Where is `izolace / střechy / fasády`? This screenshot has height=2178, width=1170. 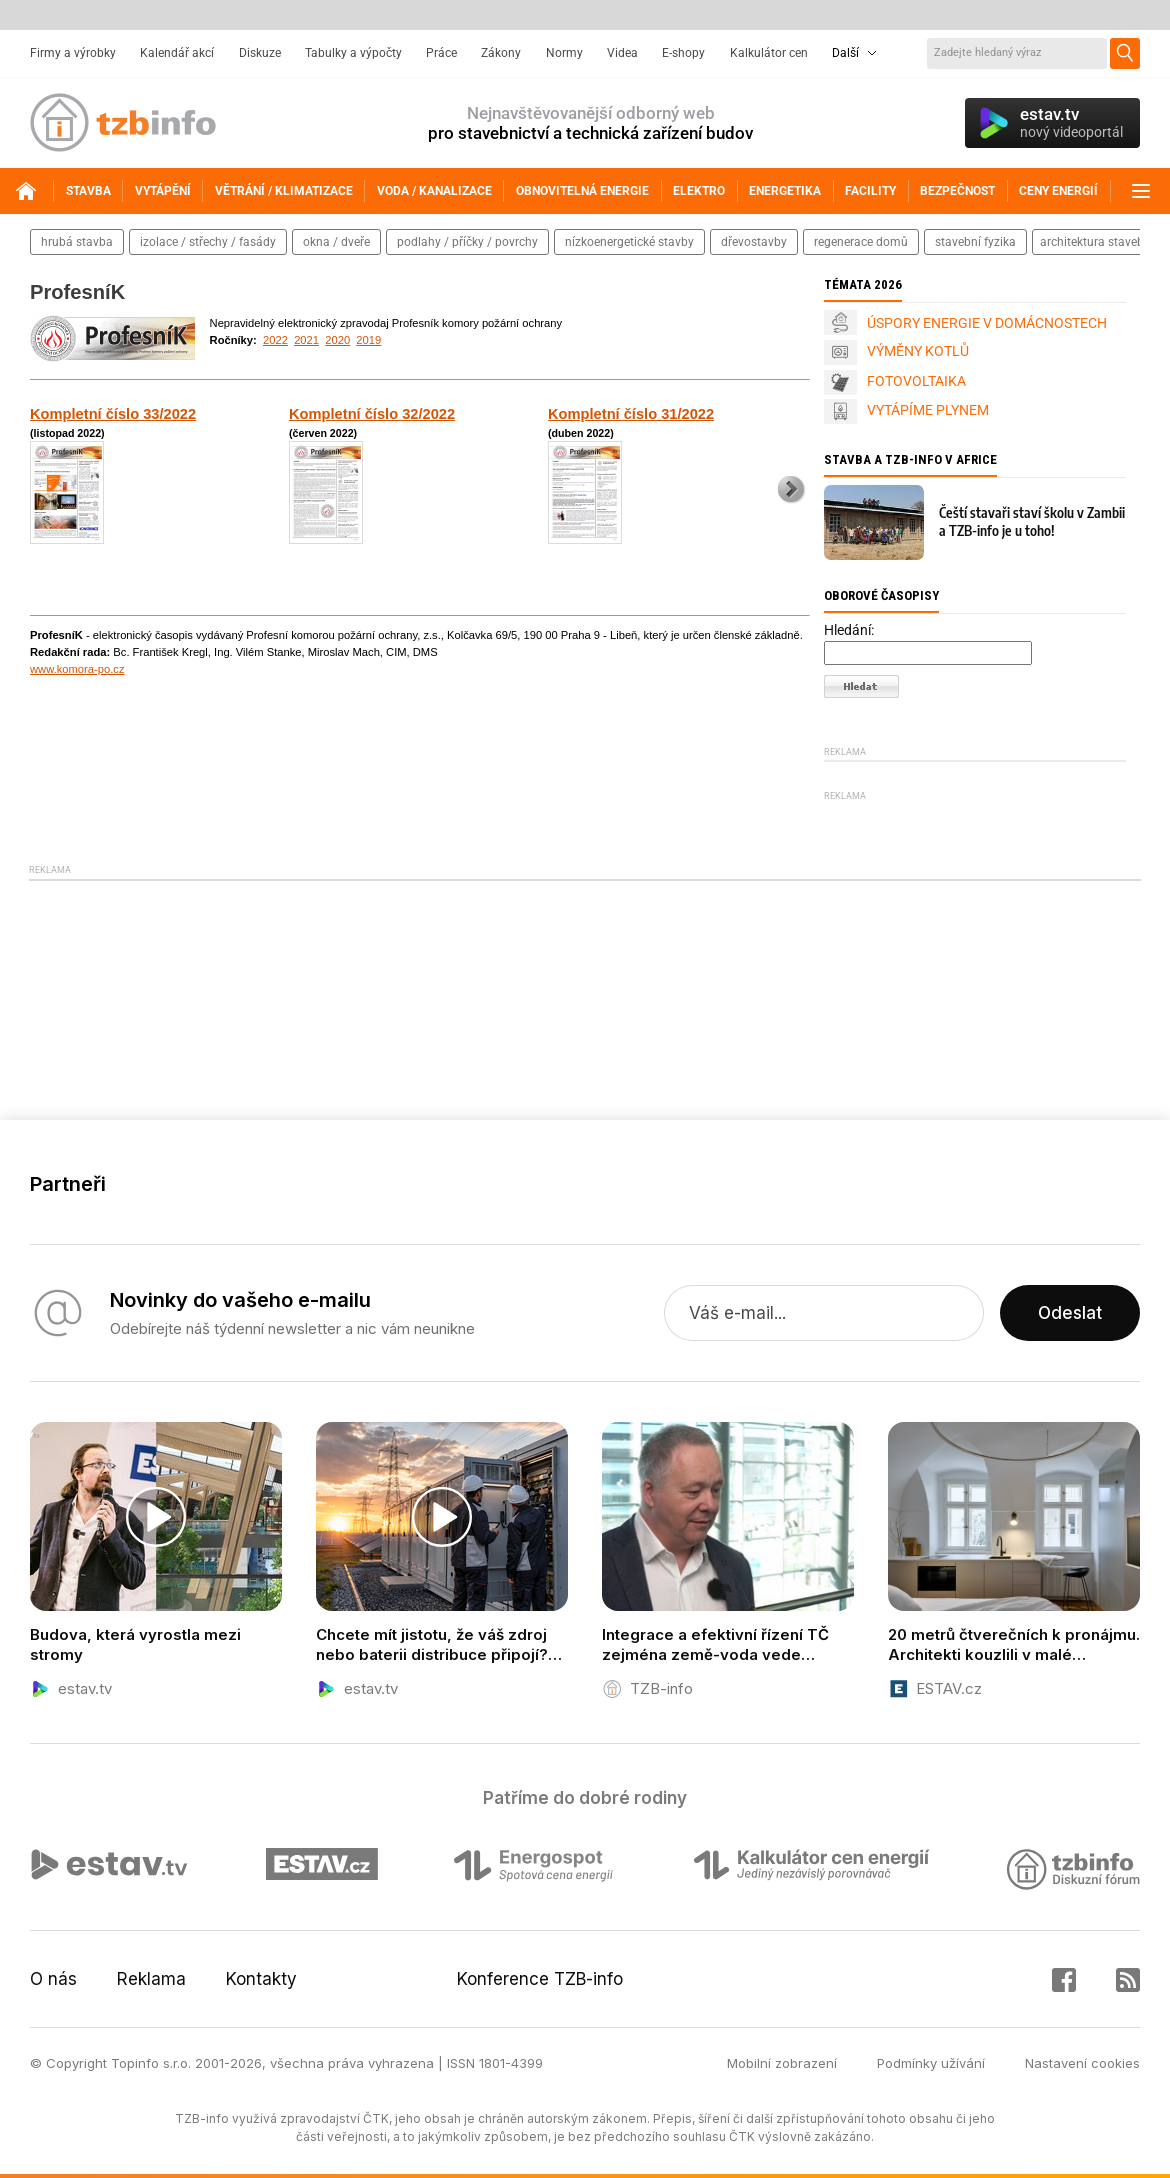
izolace / střechy / fasády is located at coordinates (208, 242).